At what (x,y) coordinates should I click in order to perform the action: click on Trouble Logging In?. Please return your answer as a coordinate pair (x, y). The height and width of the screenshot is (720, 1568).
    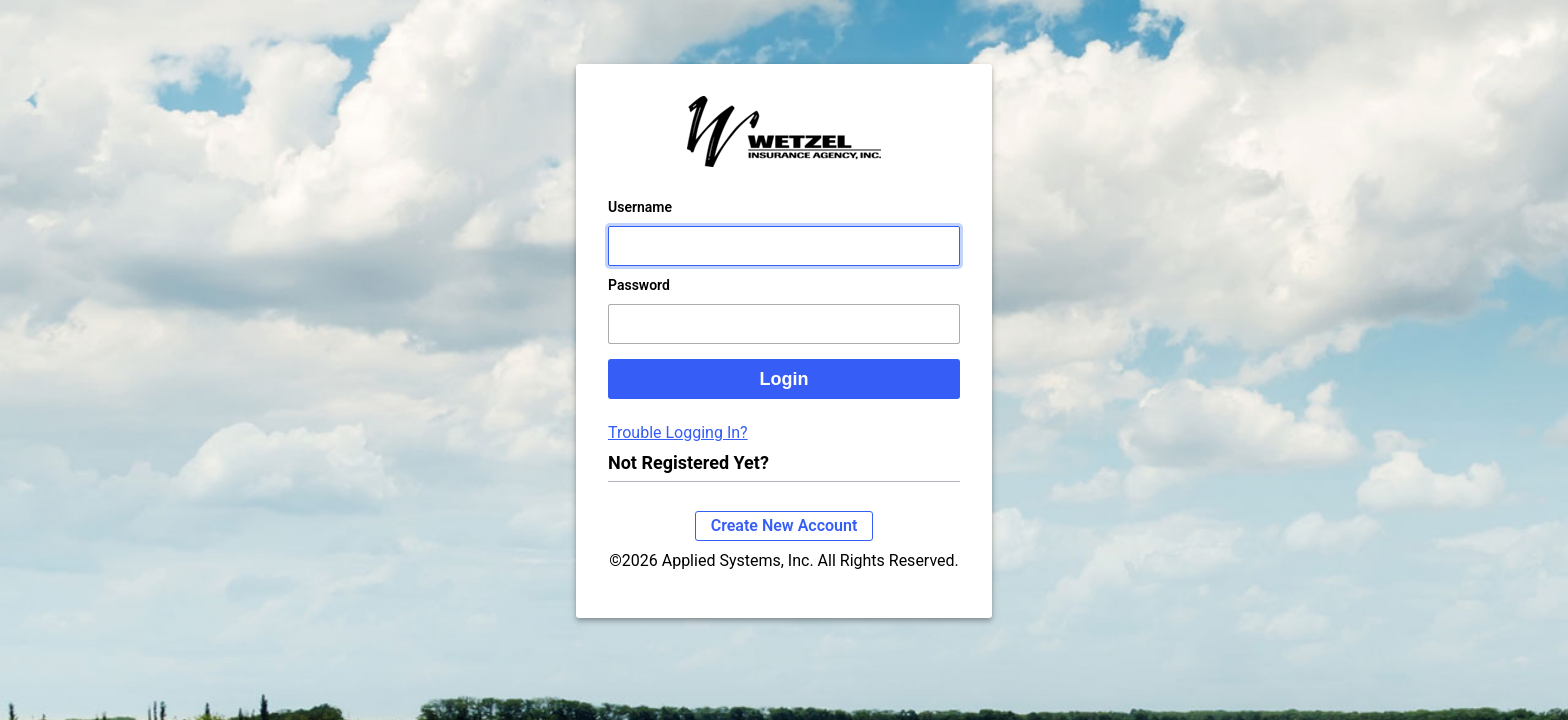
    Looking at the image, I should click on (678, 452).